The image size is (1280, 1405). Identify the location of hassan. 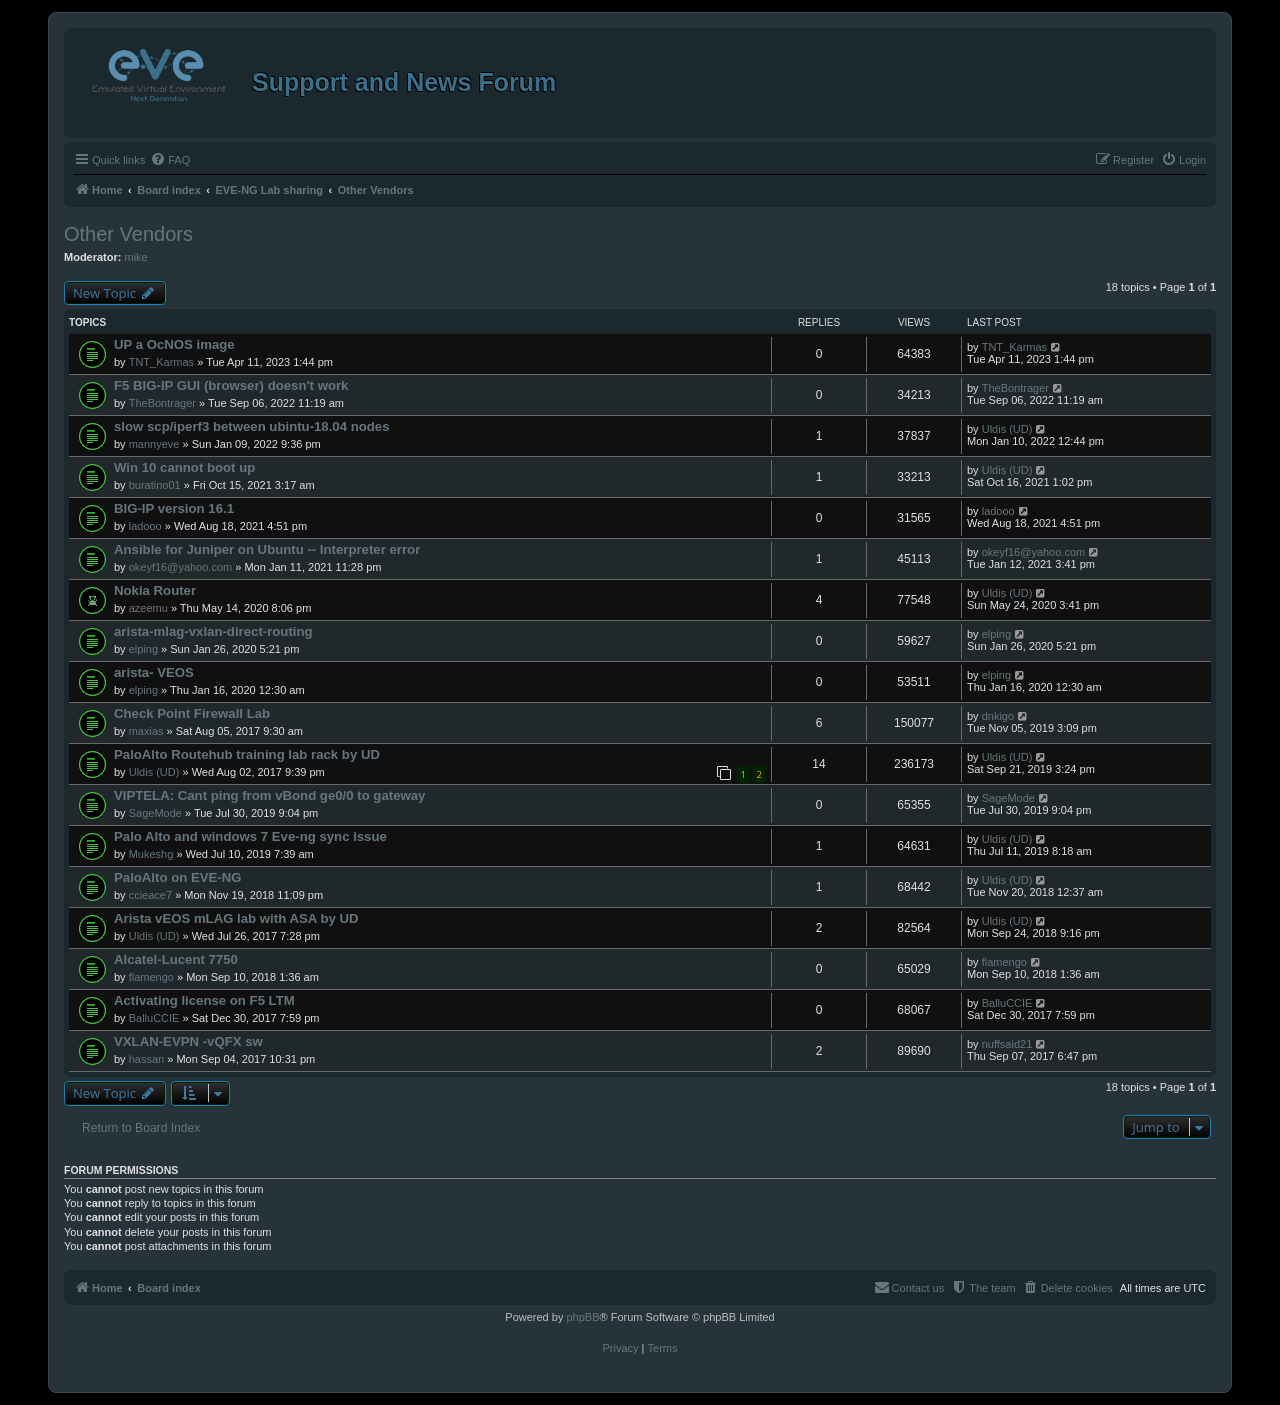
(146, 1059).